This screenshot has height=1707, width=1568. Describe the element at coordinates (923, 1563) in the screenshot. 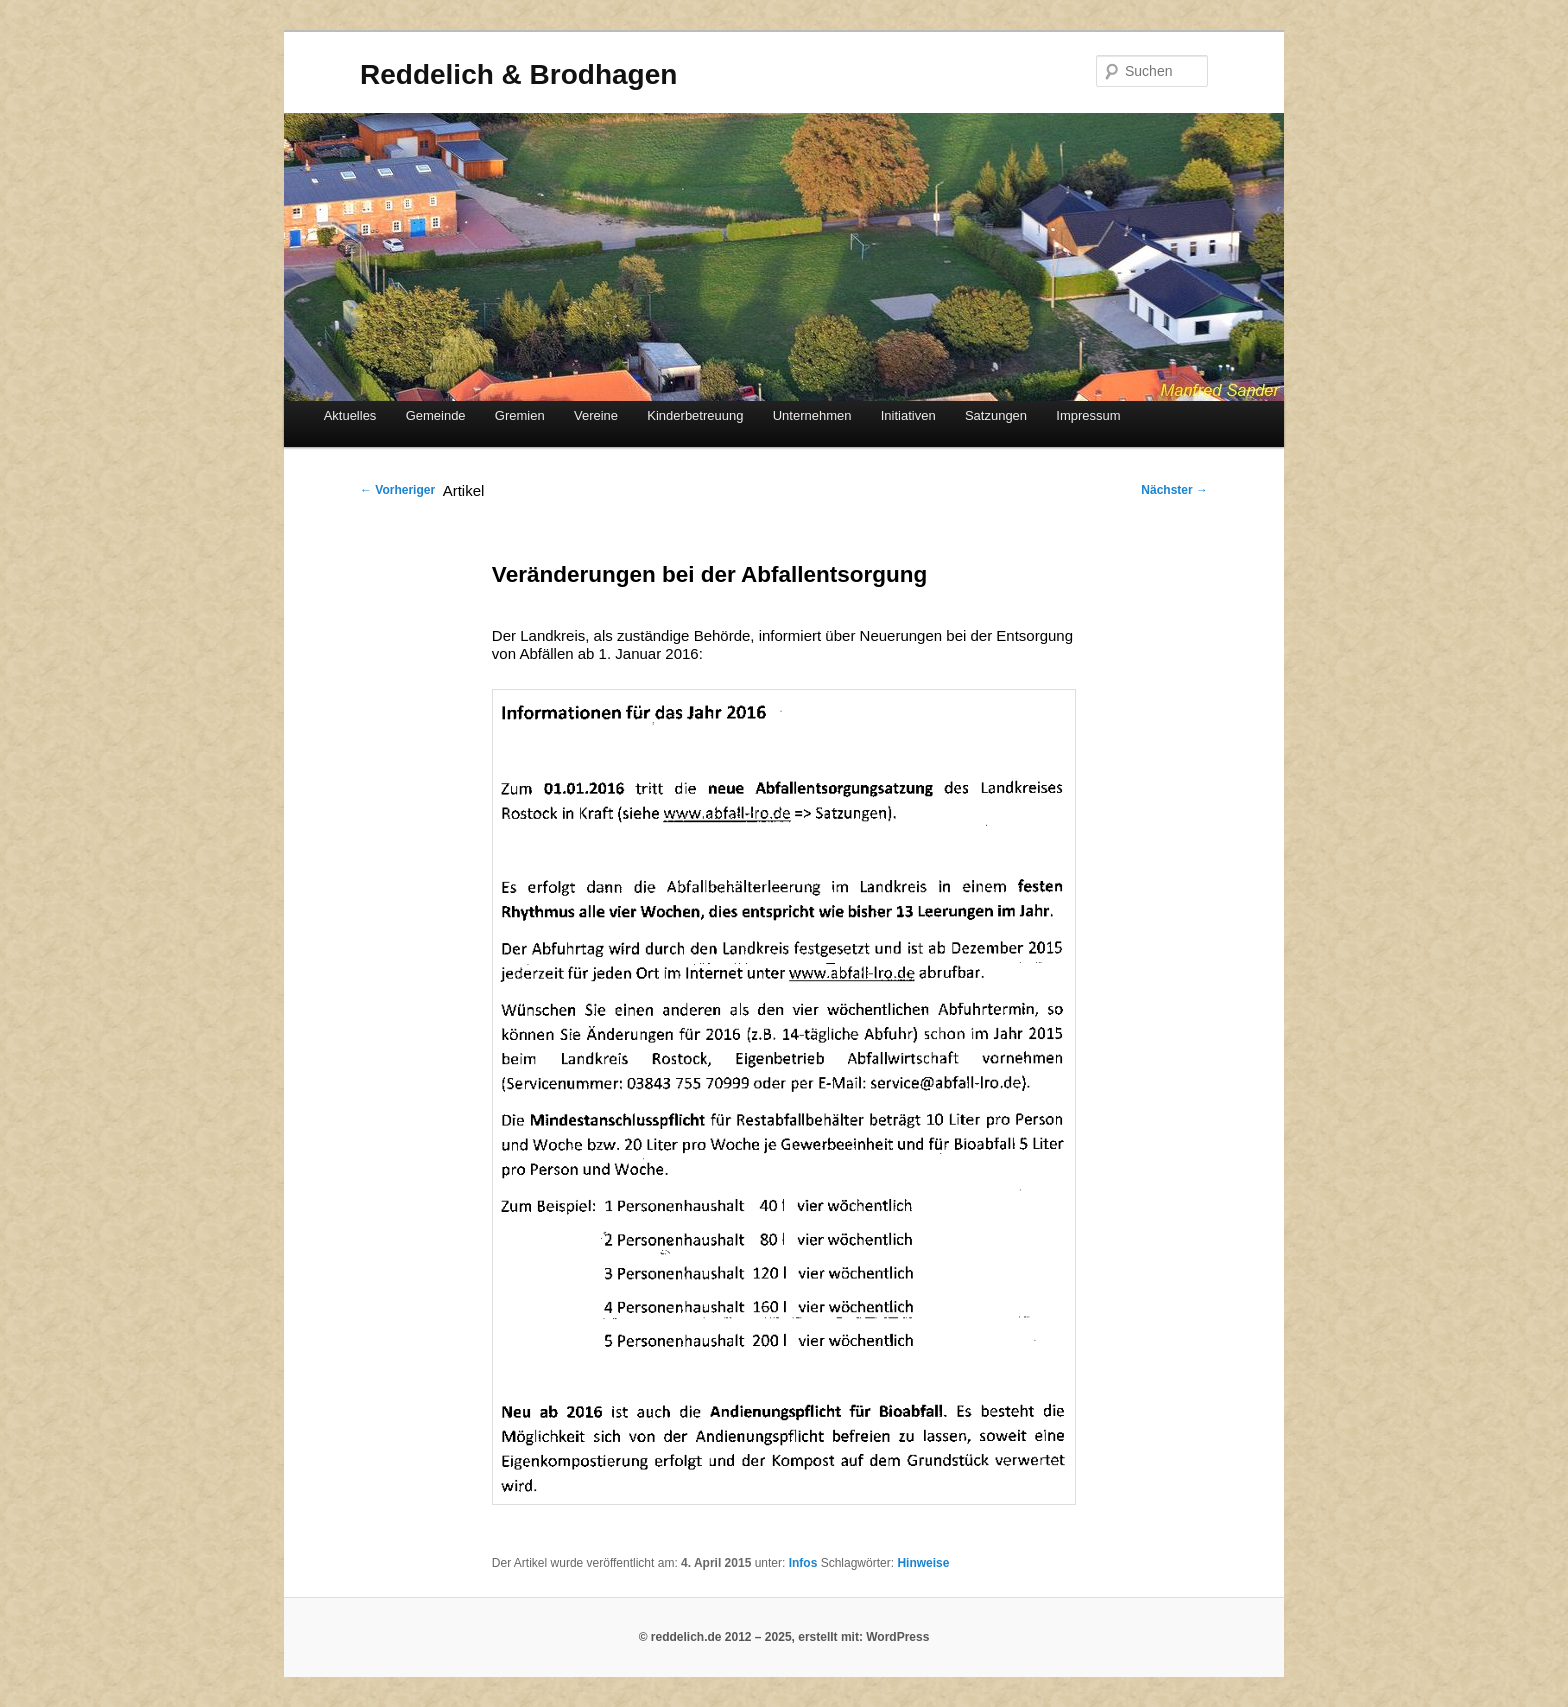

I see `Hinweise` at that location.